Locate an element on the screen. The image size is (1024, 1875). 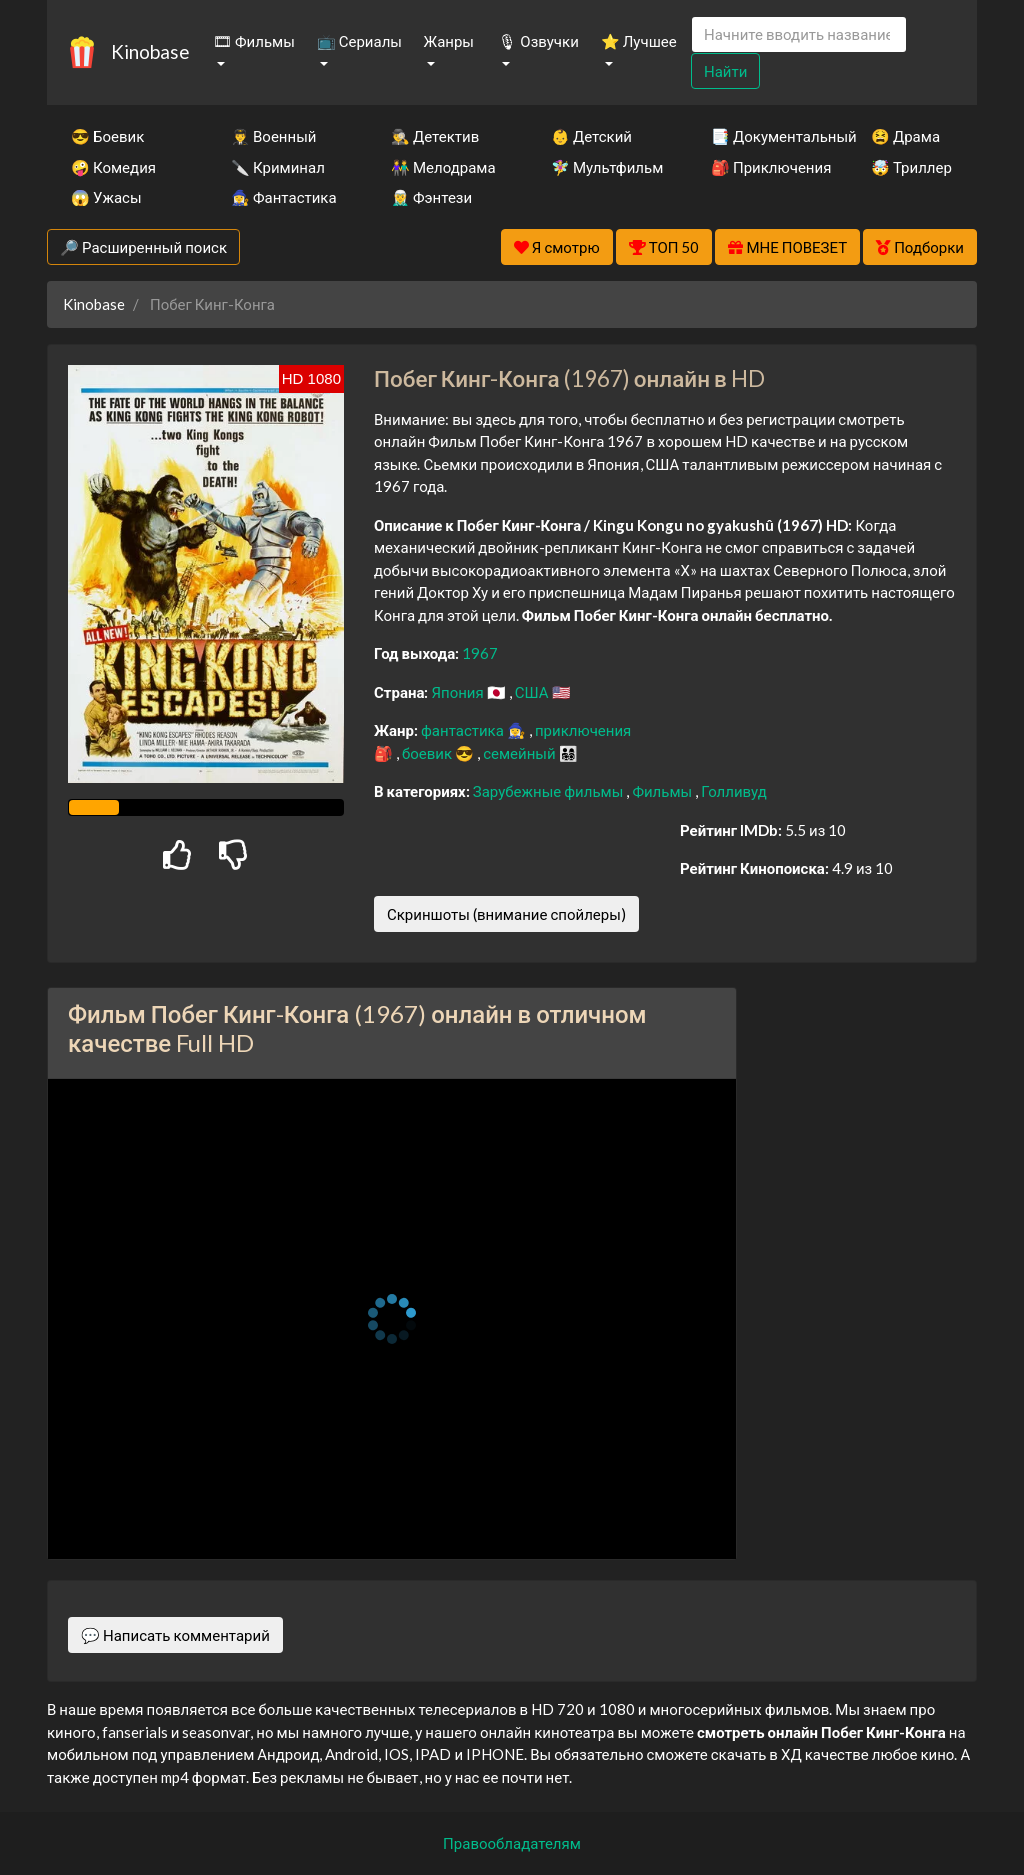
Правообладателям is located at coordinates (512, 1843).